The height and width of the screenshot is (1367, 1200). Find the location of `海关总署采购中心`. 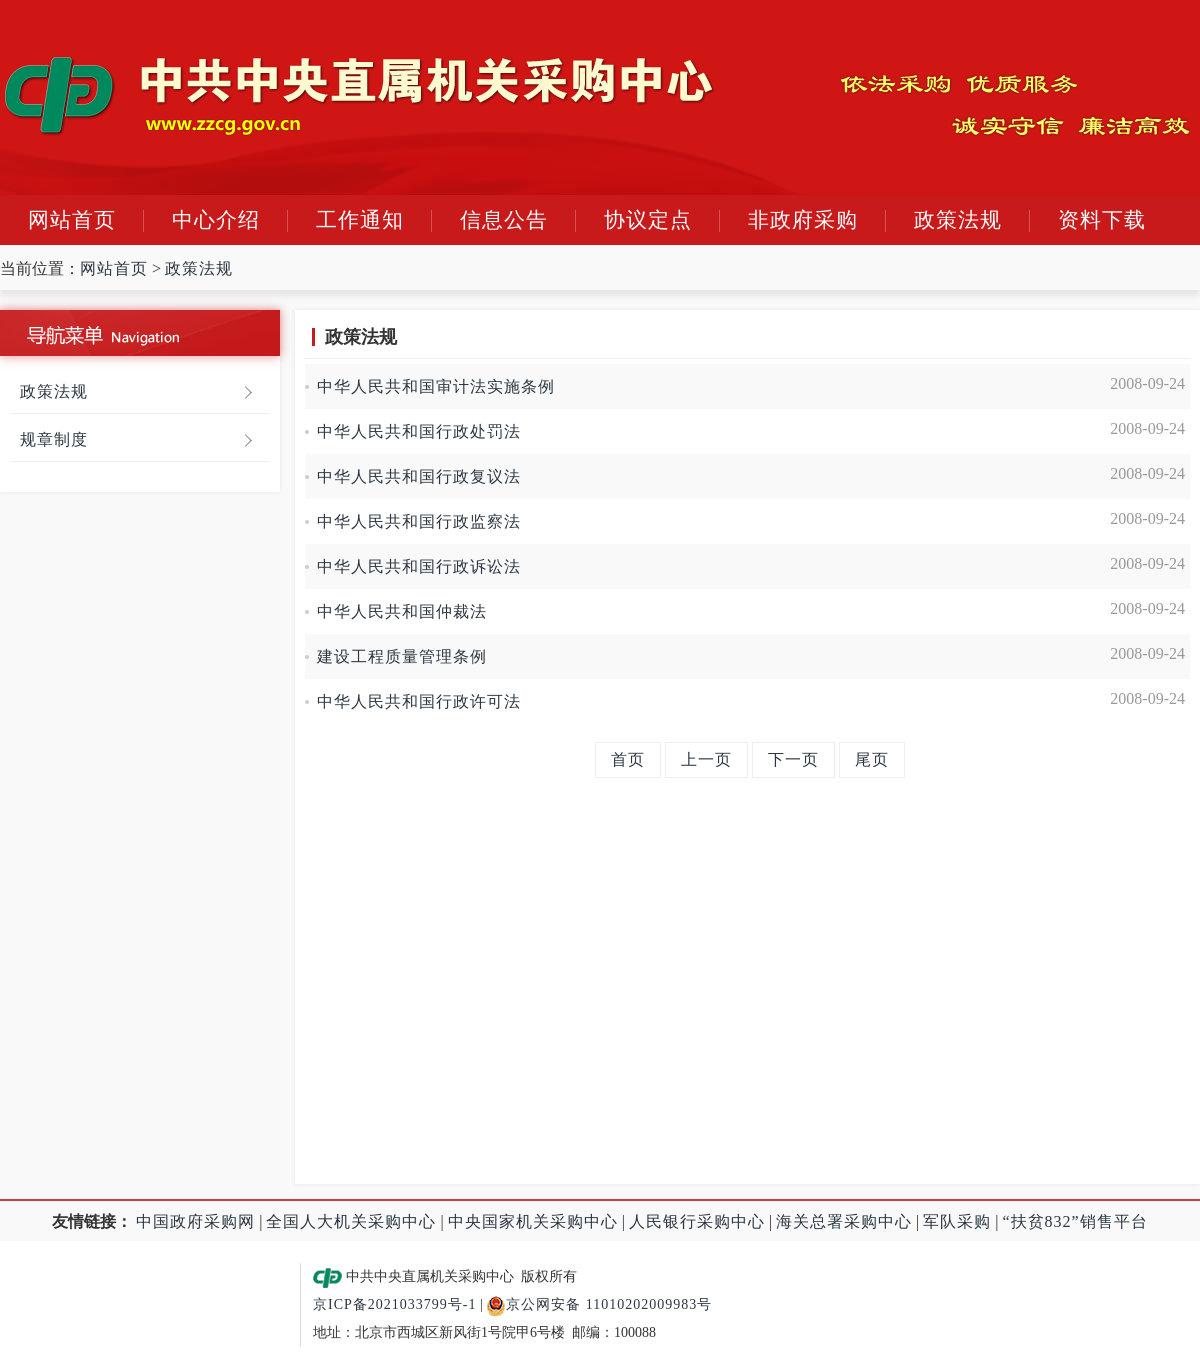

海关总署采购中心 is located at coordinates (844, 1221).